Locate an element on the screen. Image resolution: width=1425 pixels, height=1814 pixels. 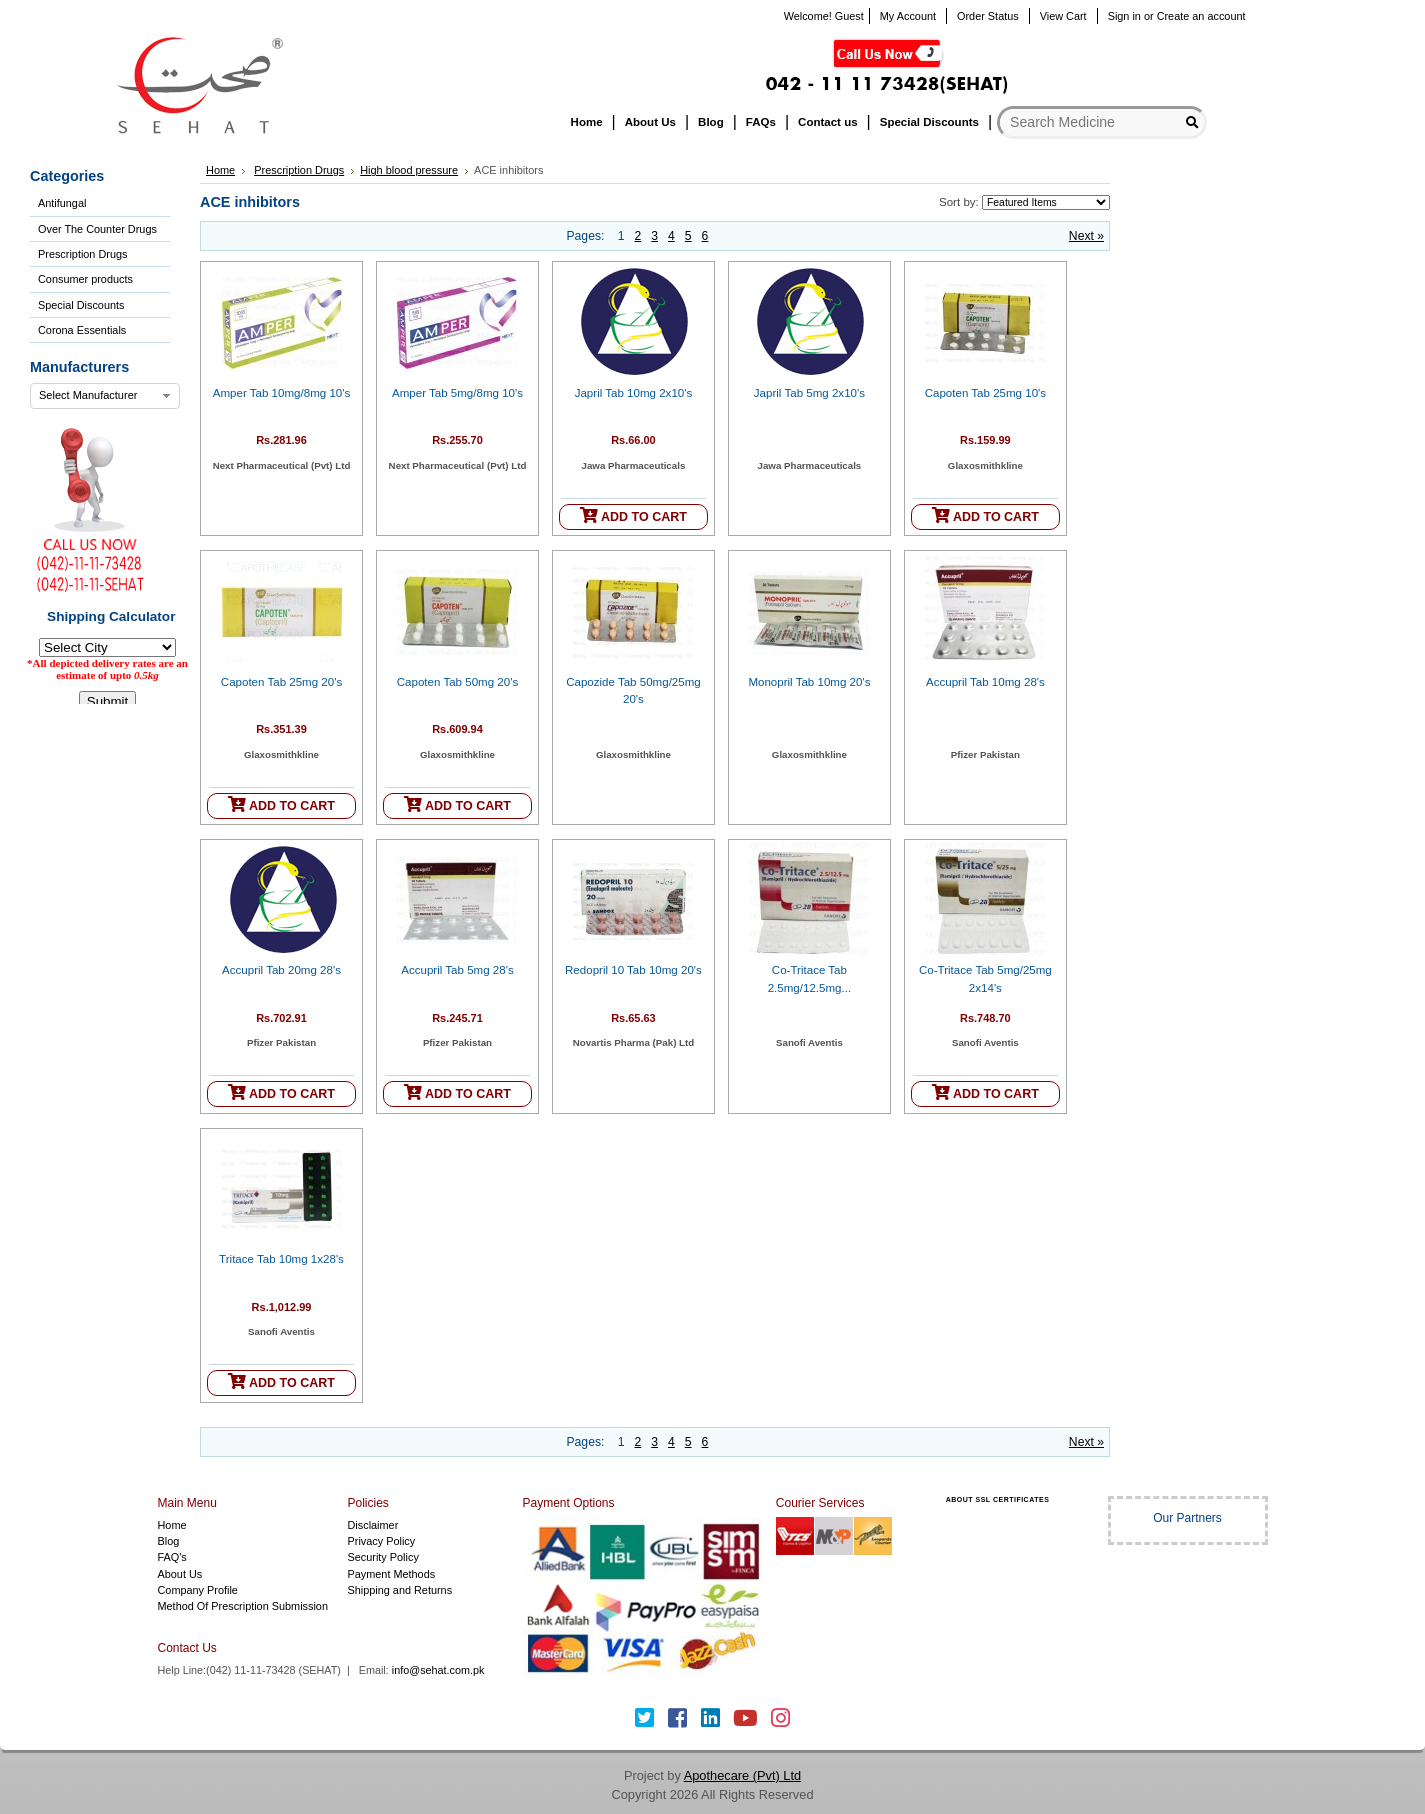
Accupril Tab 20mg 28's is located at coordinates (281, 970).